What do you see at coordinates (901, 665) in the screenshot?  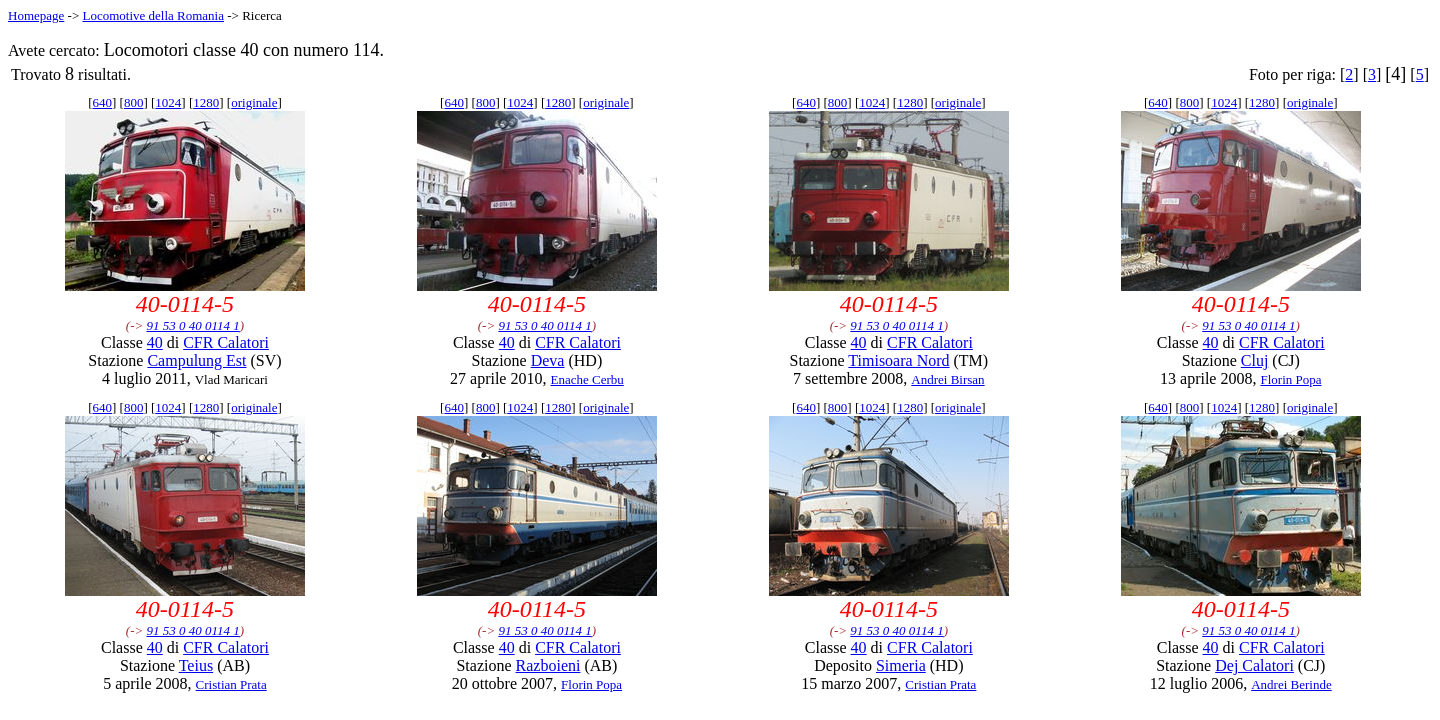 I see `Simeria` at bounding box center [901, 665].